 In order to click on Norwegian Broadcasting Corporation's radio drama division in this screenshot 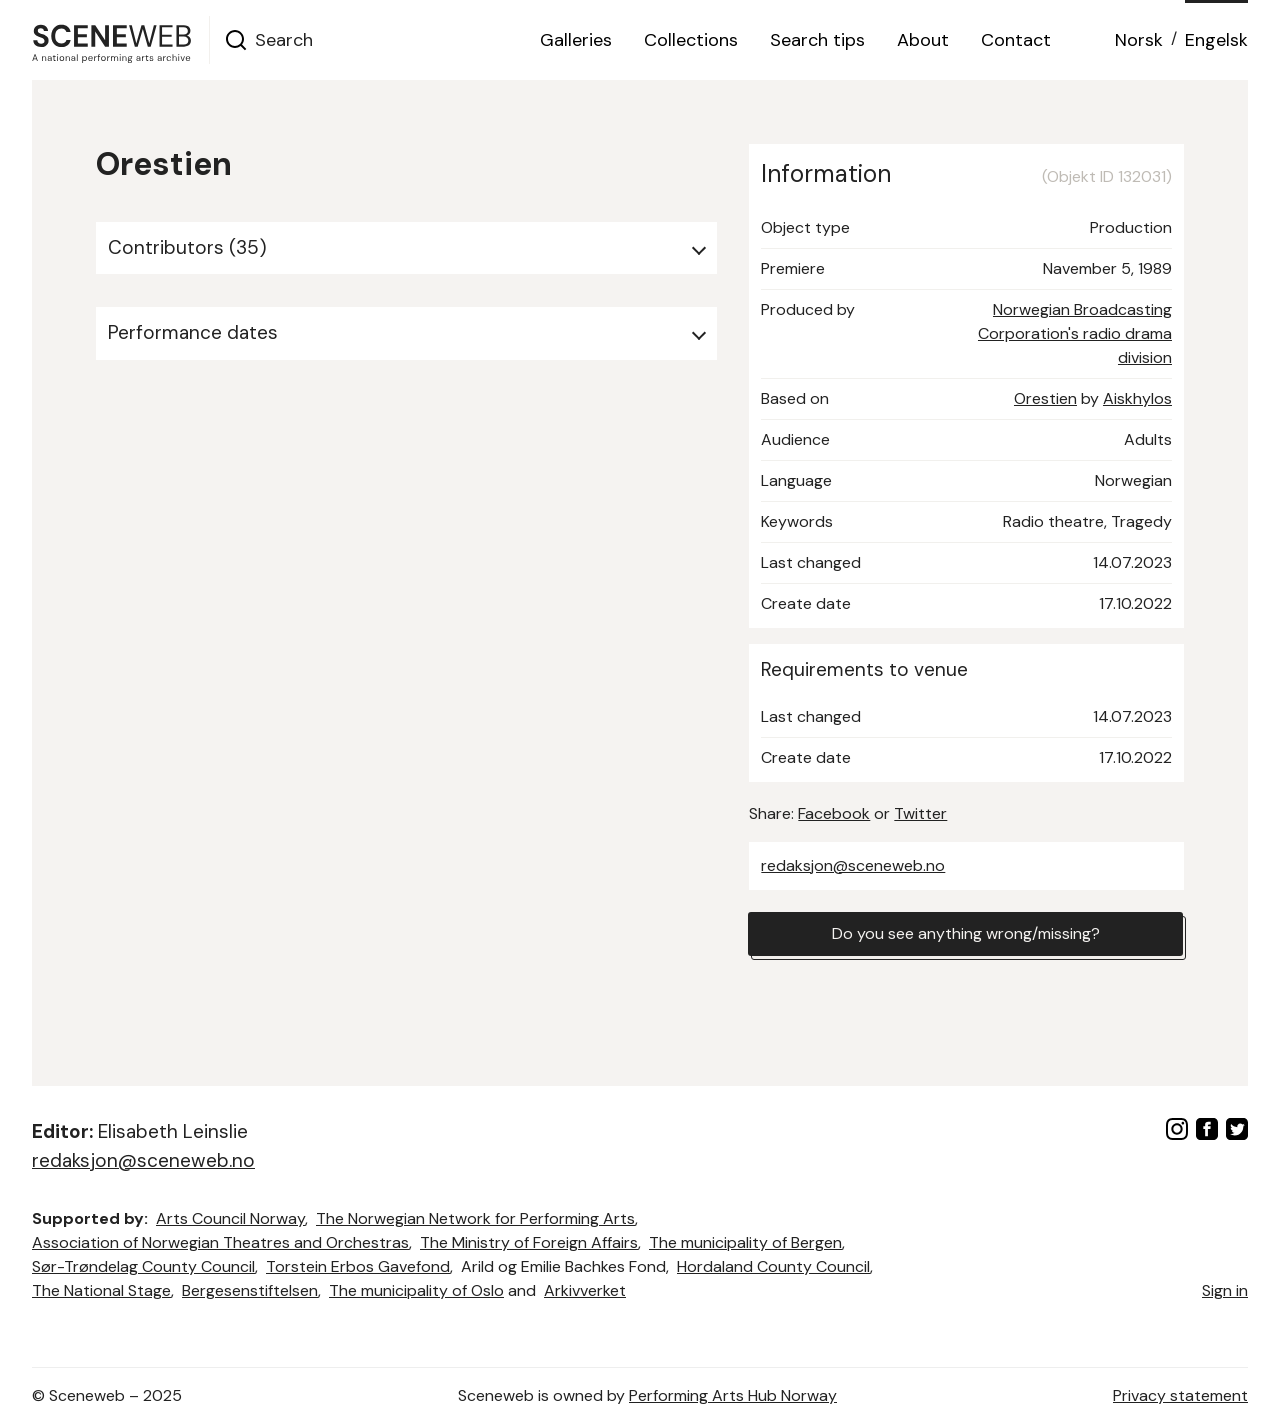, I will do `click(1075, 333)`.